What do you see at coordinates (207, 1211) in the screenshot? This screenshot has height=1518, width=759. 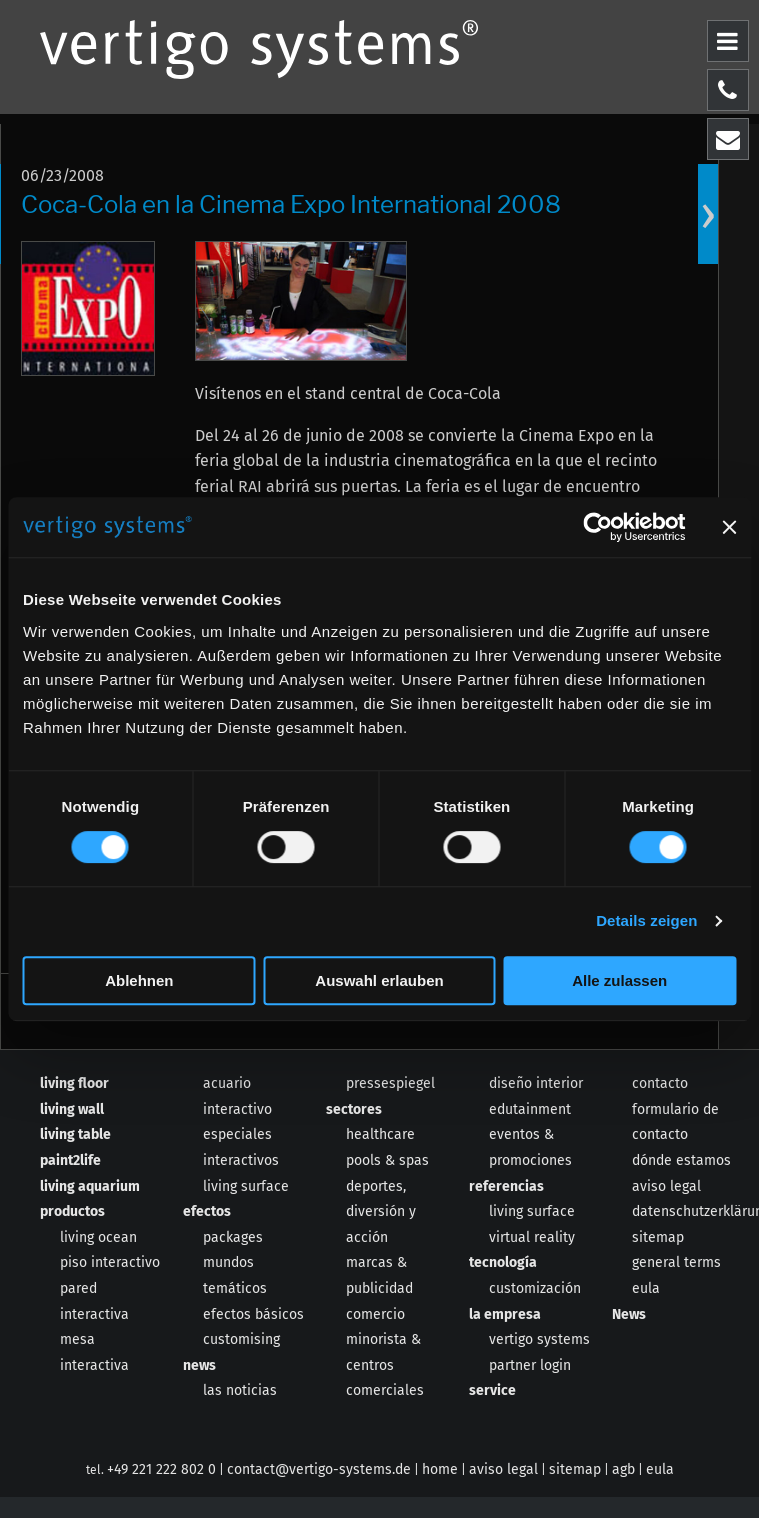 I see `efectos` at bounding box center [207, 1211].